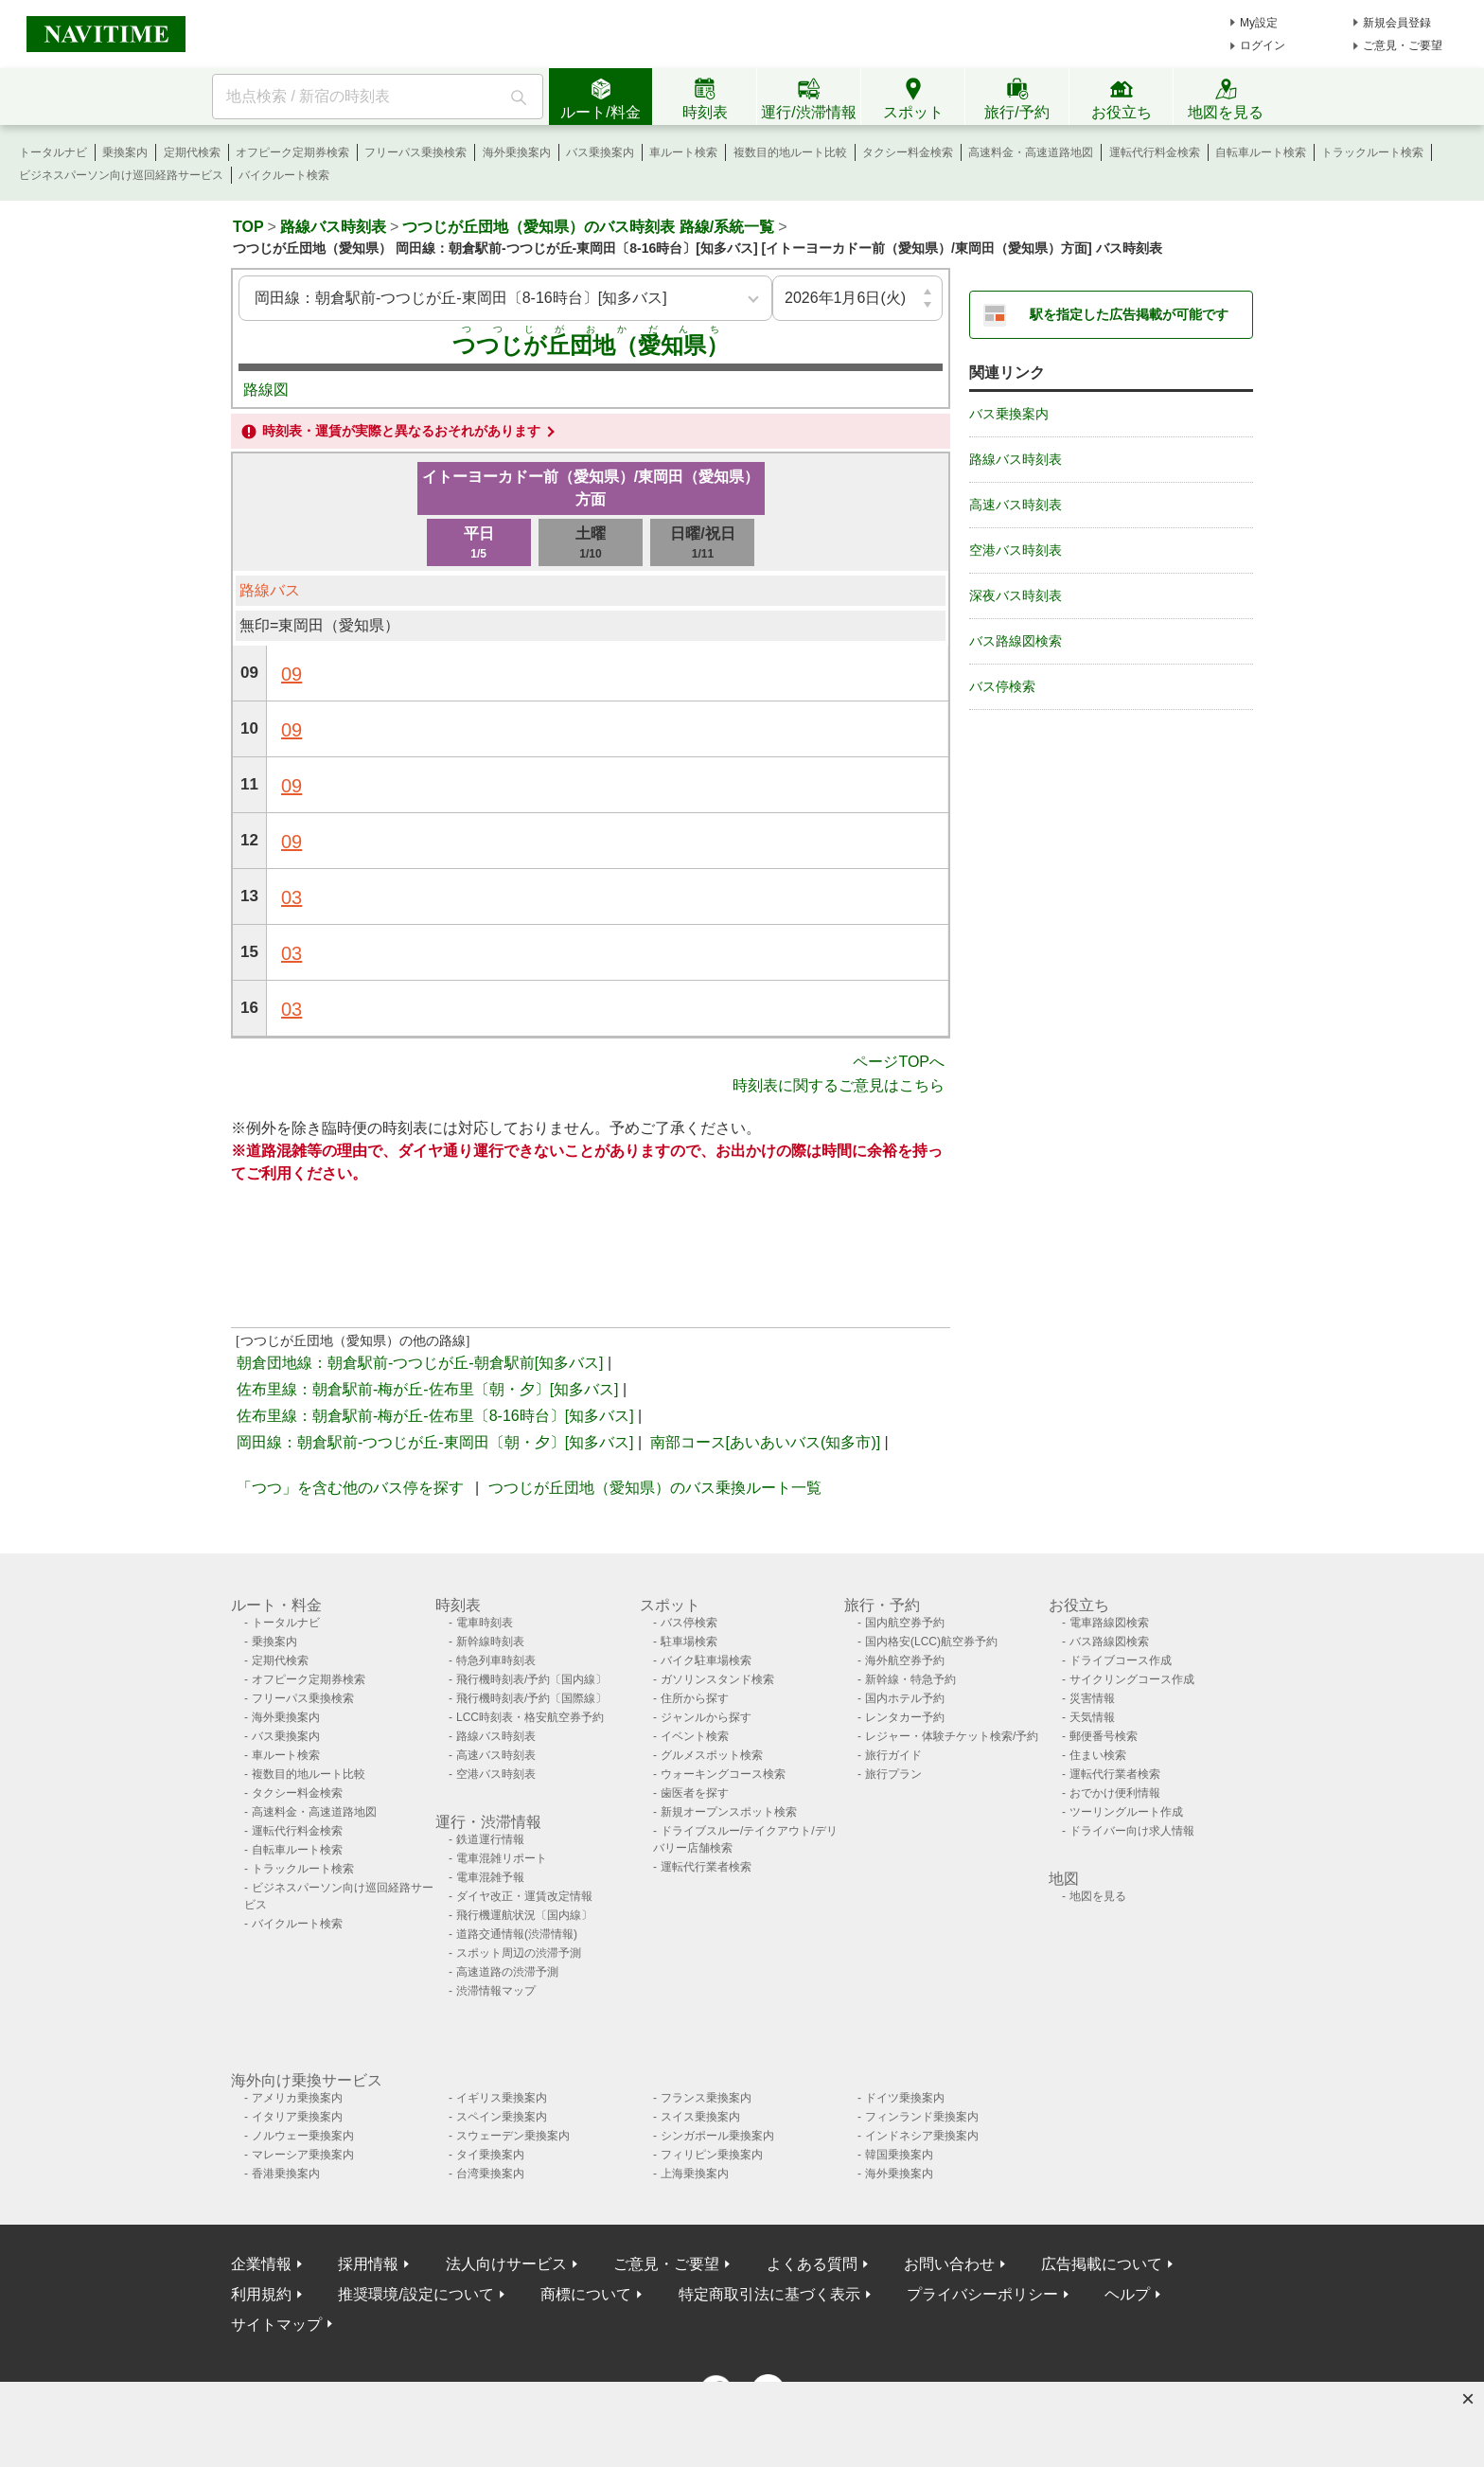 Image resolution: width=1484 pixels, height=2467 pixels. I want to click on 海外乗換案内, so click(517, 152).